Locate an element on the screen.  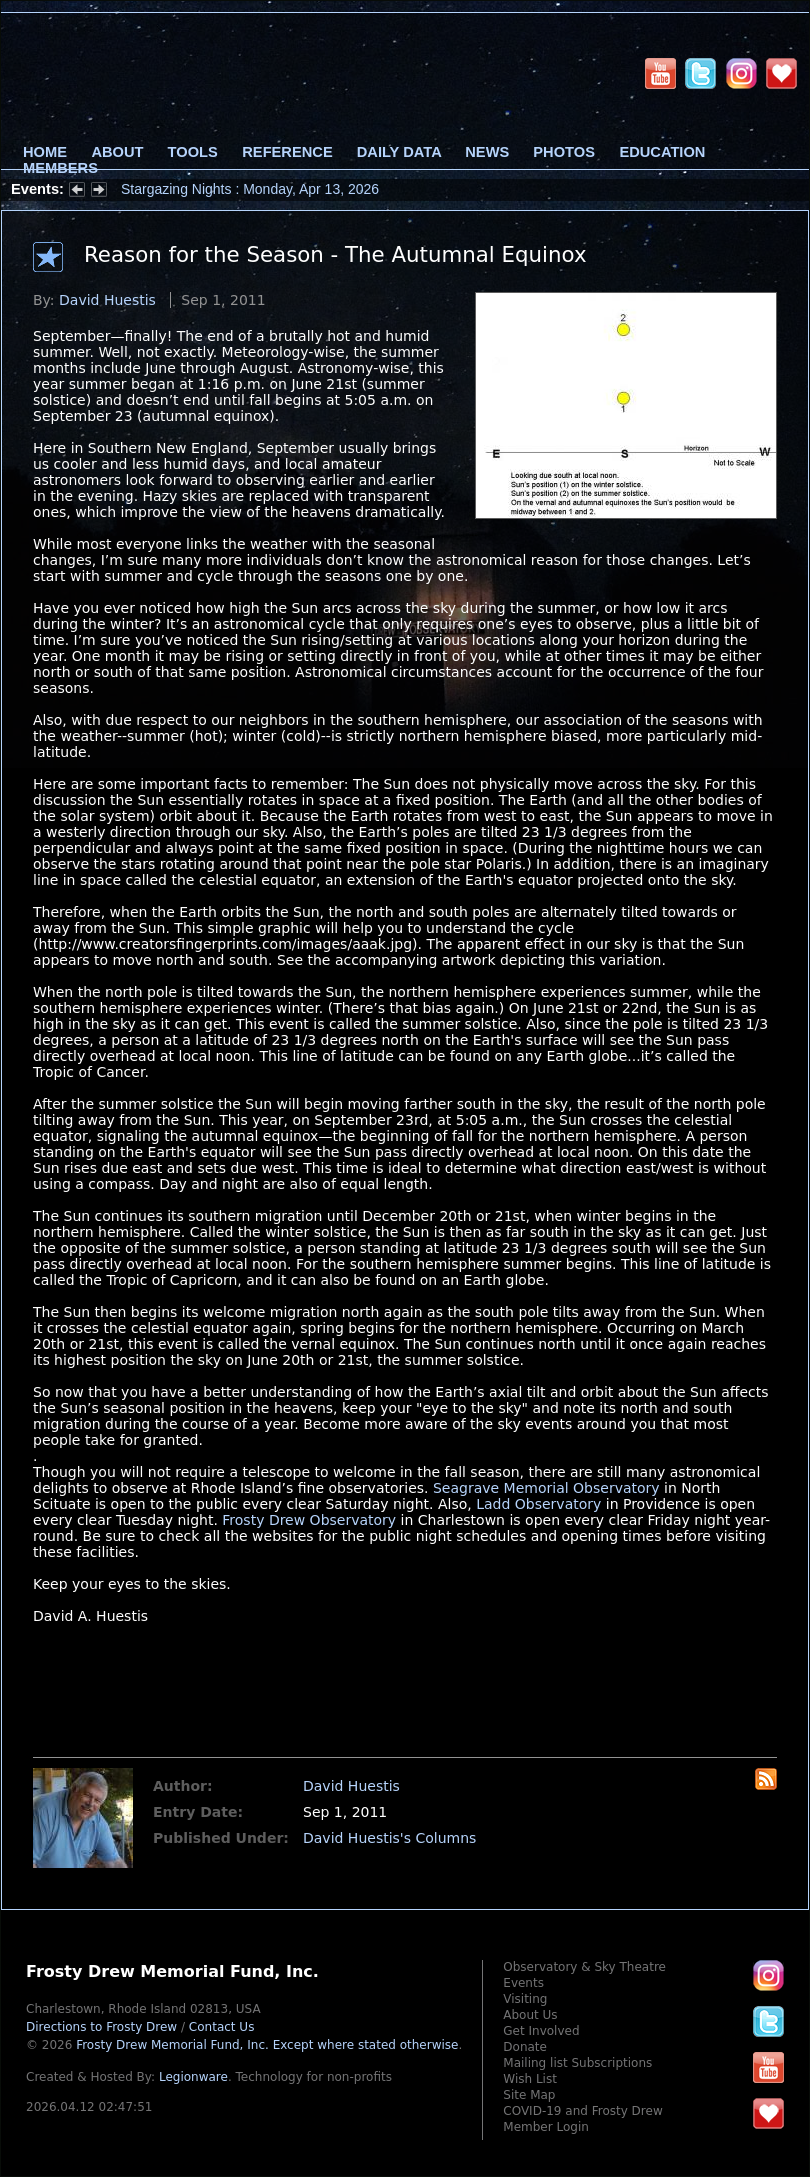
Home is located at coordinates (45, 152).